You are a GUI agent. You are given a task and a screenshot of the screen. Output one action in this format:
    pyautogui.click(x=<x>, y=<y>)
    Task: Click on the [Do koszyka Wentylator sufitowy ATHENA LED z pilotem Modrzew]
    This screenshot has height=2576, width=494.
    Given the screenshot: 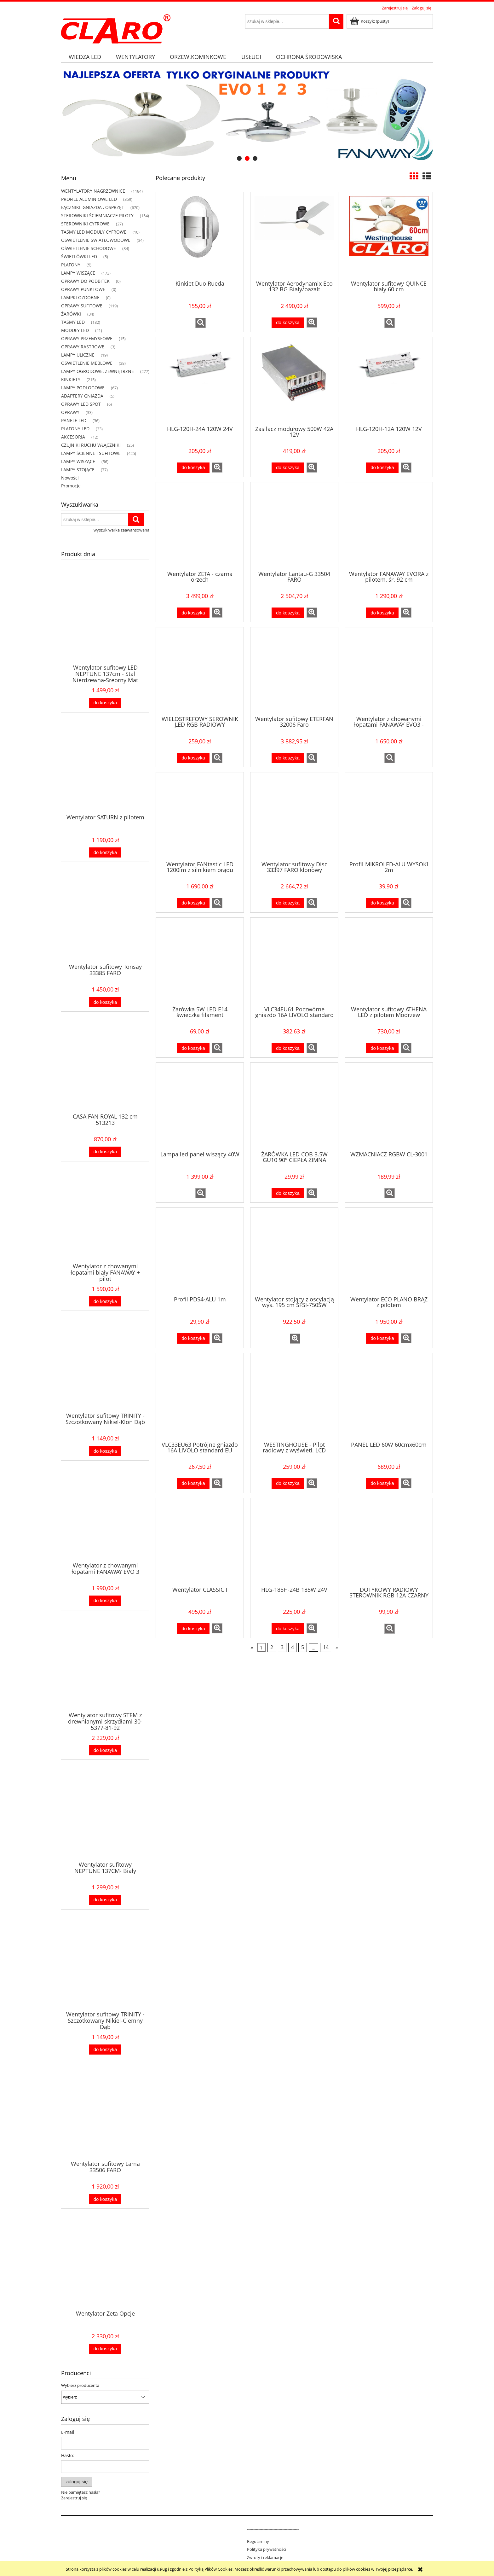 What is the action you would take?
    pyautogui.click(x=382, y=1048)
    